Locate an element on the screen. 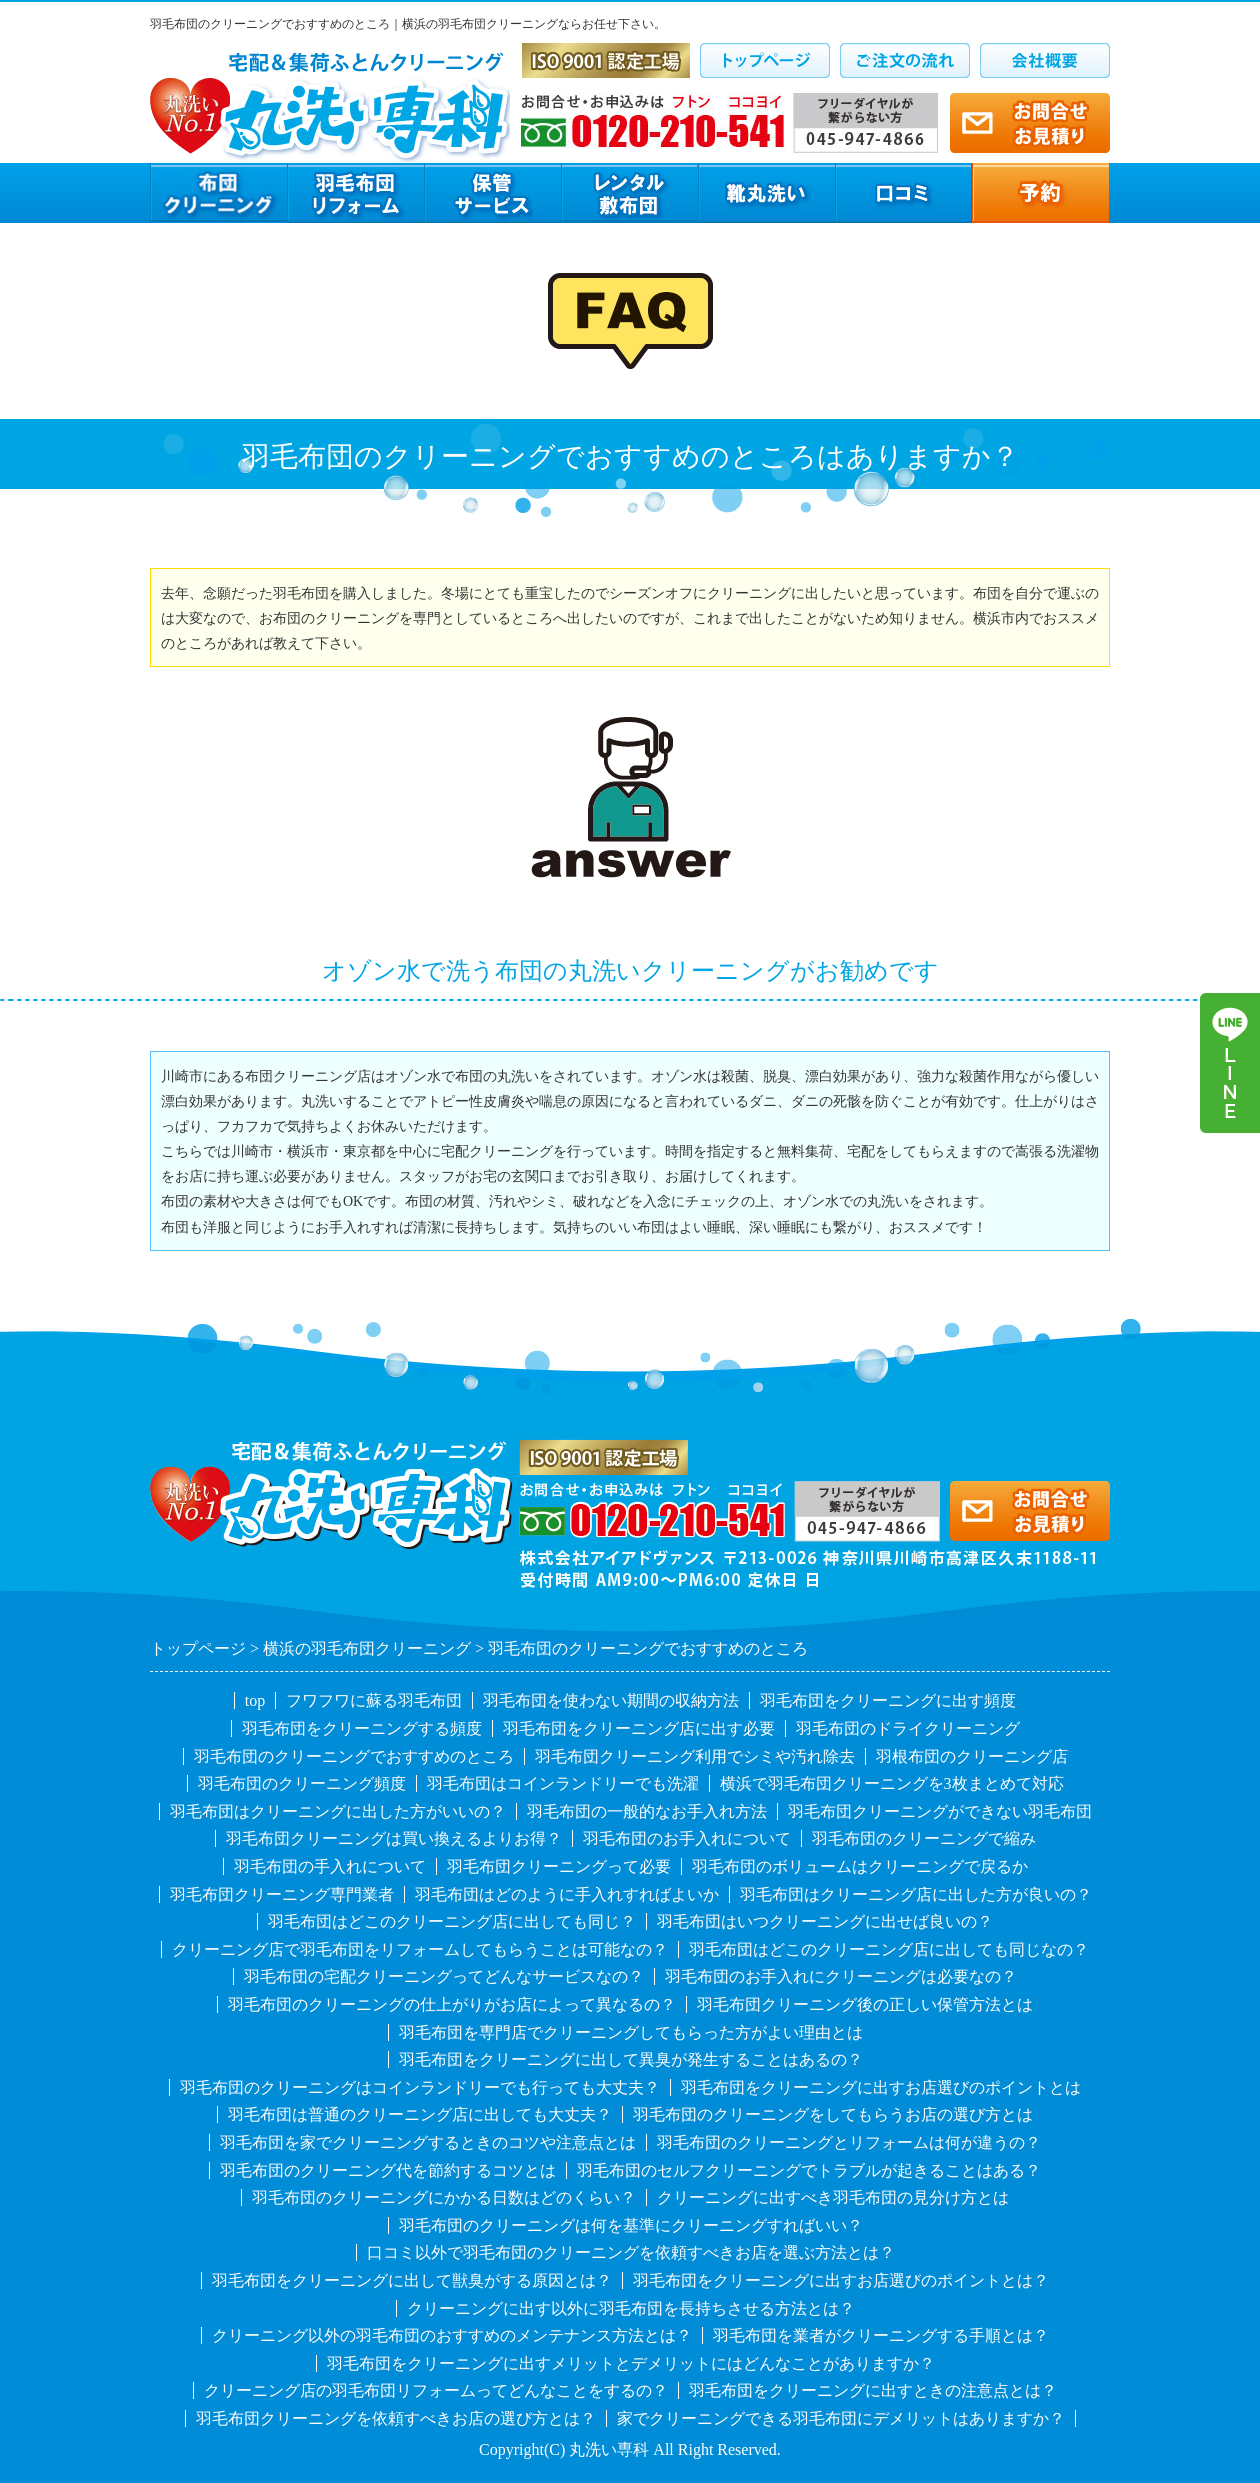 The height and width of the screenshot is (2483, 1260). 羽毛布団のクリーニングの仕上がりがお店によって異なるの？ is located at coordinates (452, 2004).